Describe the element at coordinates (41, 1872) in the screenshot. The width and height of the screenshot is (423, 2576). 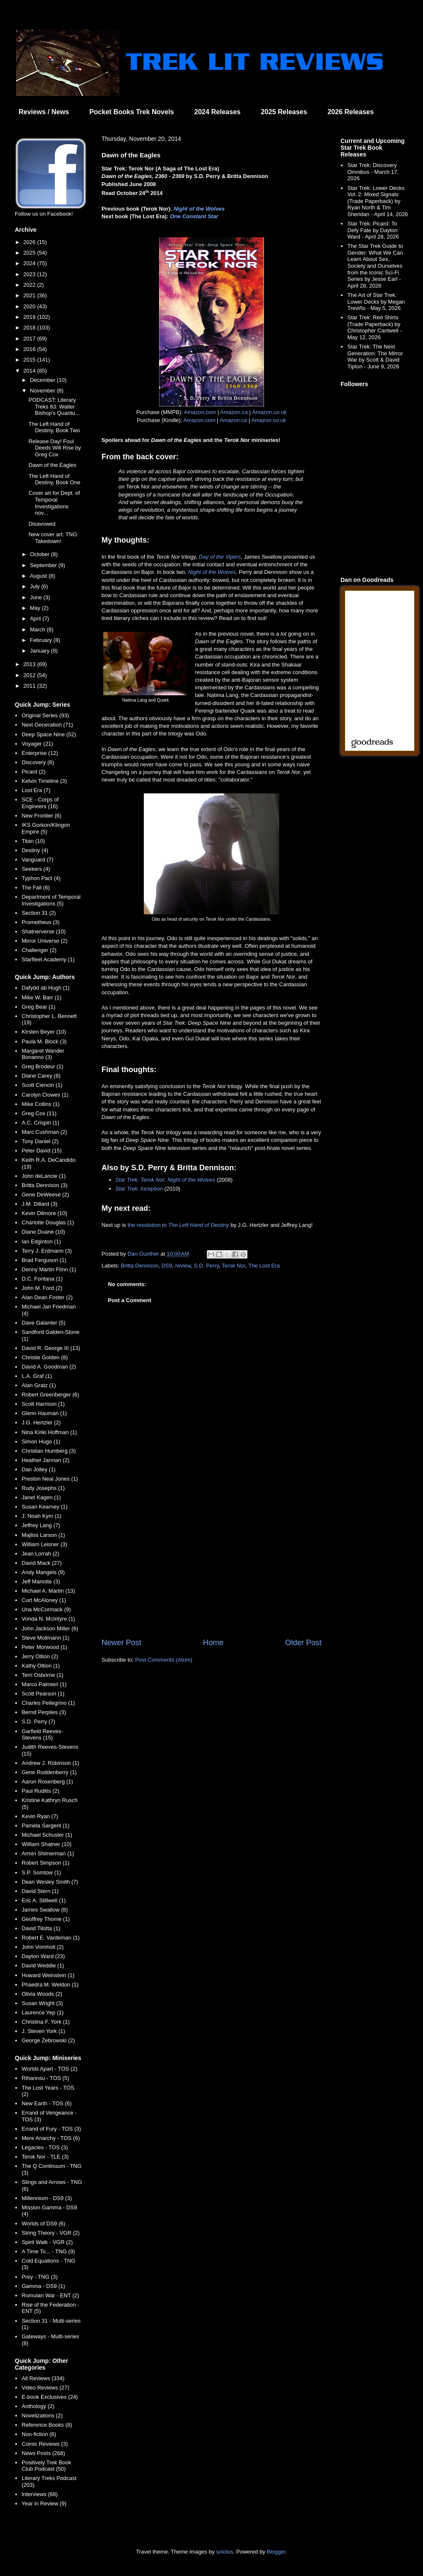
I see `S.P. Somtow (1)` at that location.